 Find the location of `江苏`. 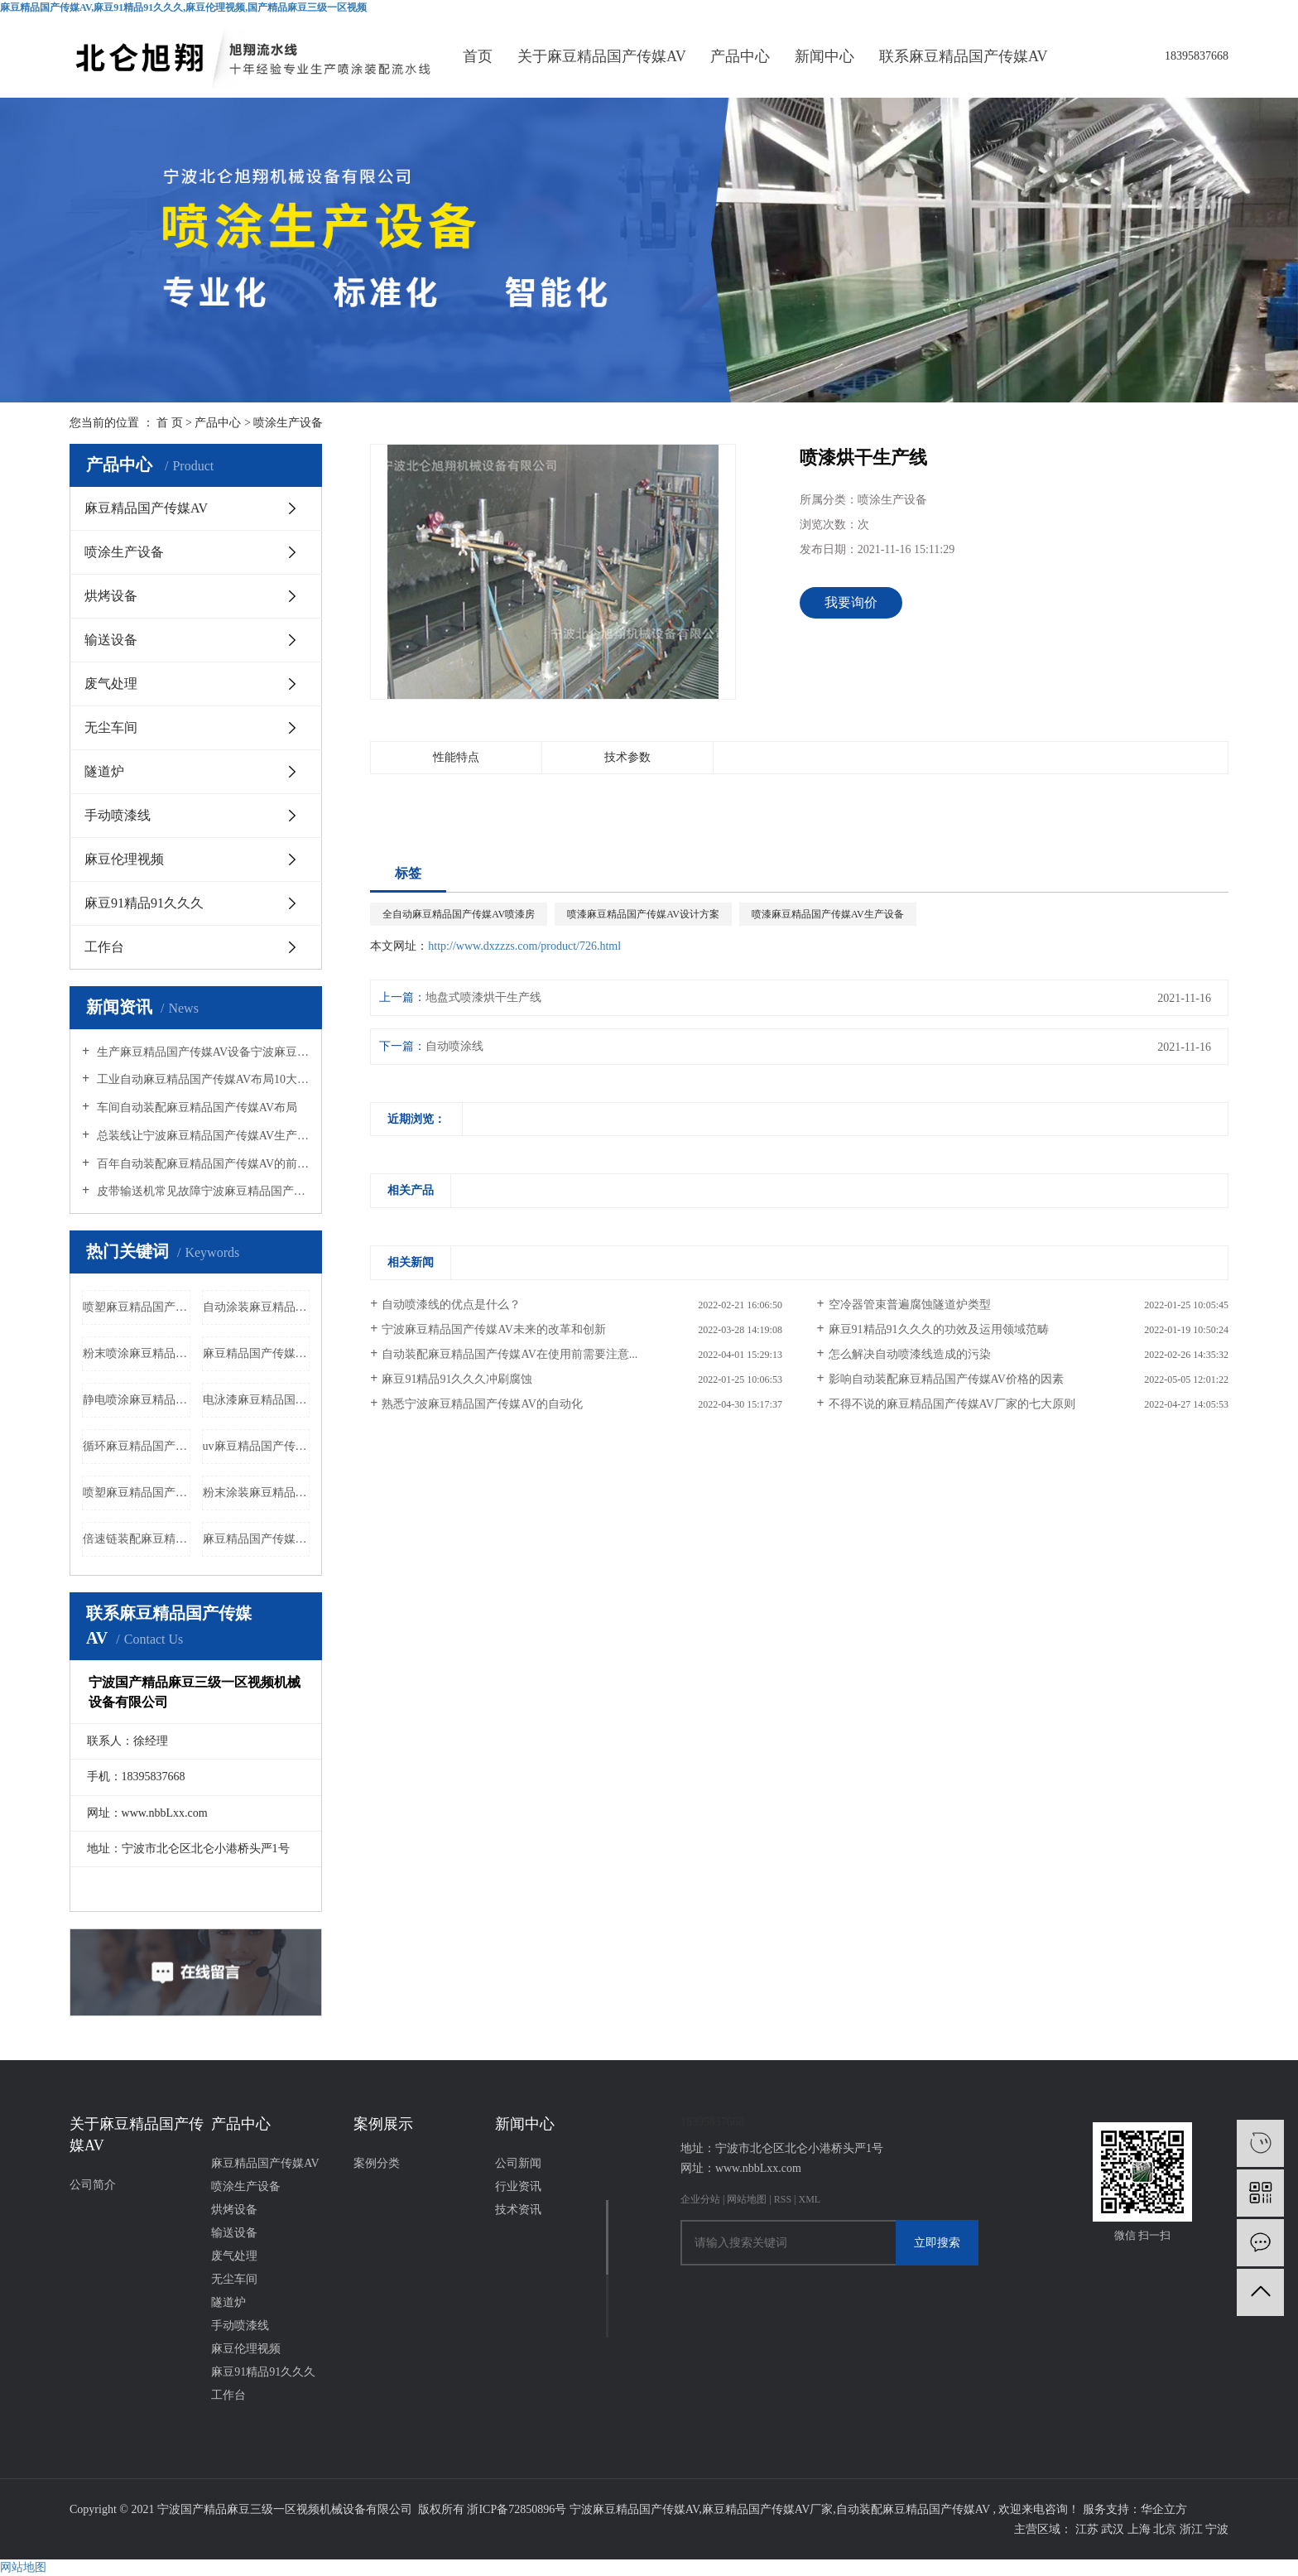

江苏 is located at coordinates (1088, 2529).